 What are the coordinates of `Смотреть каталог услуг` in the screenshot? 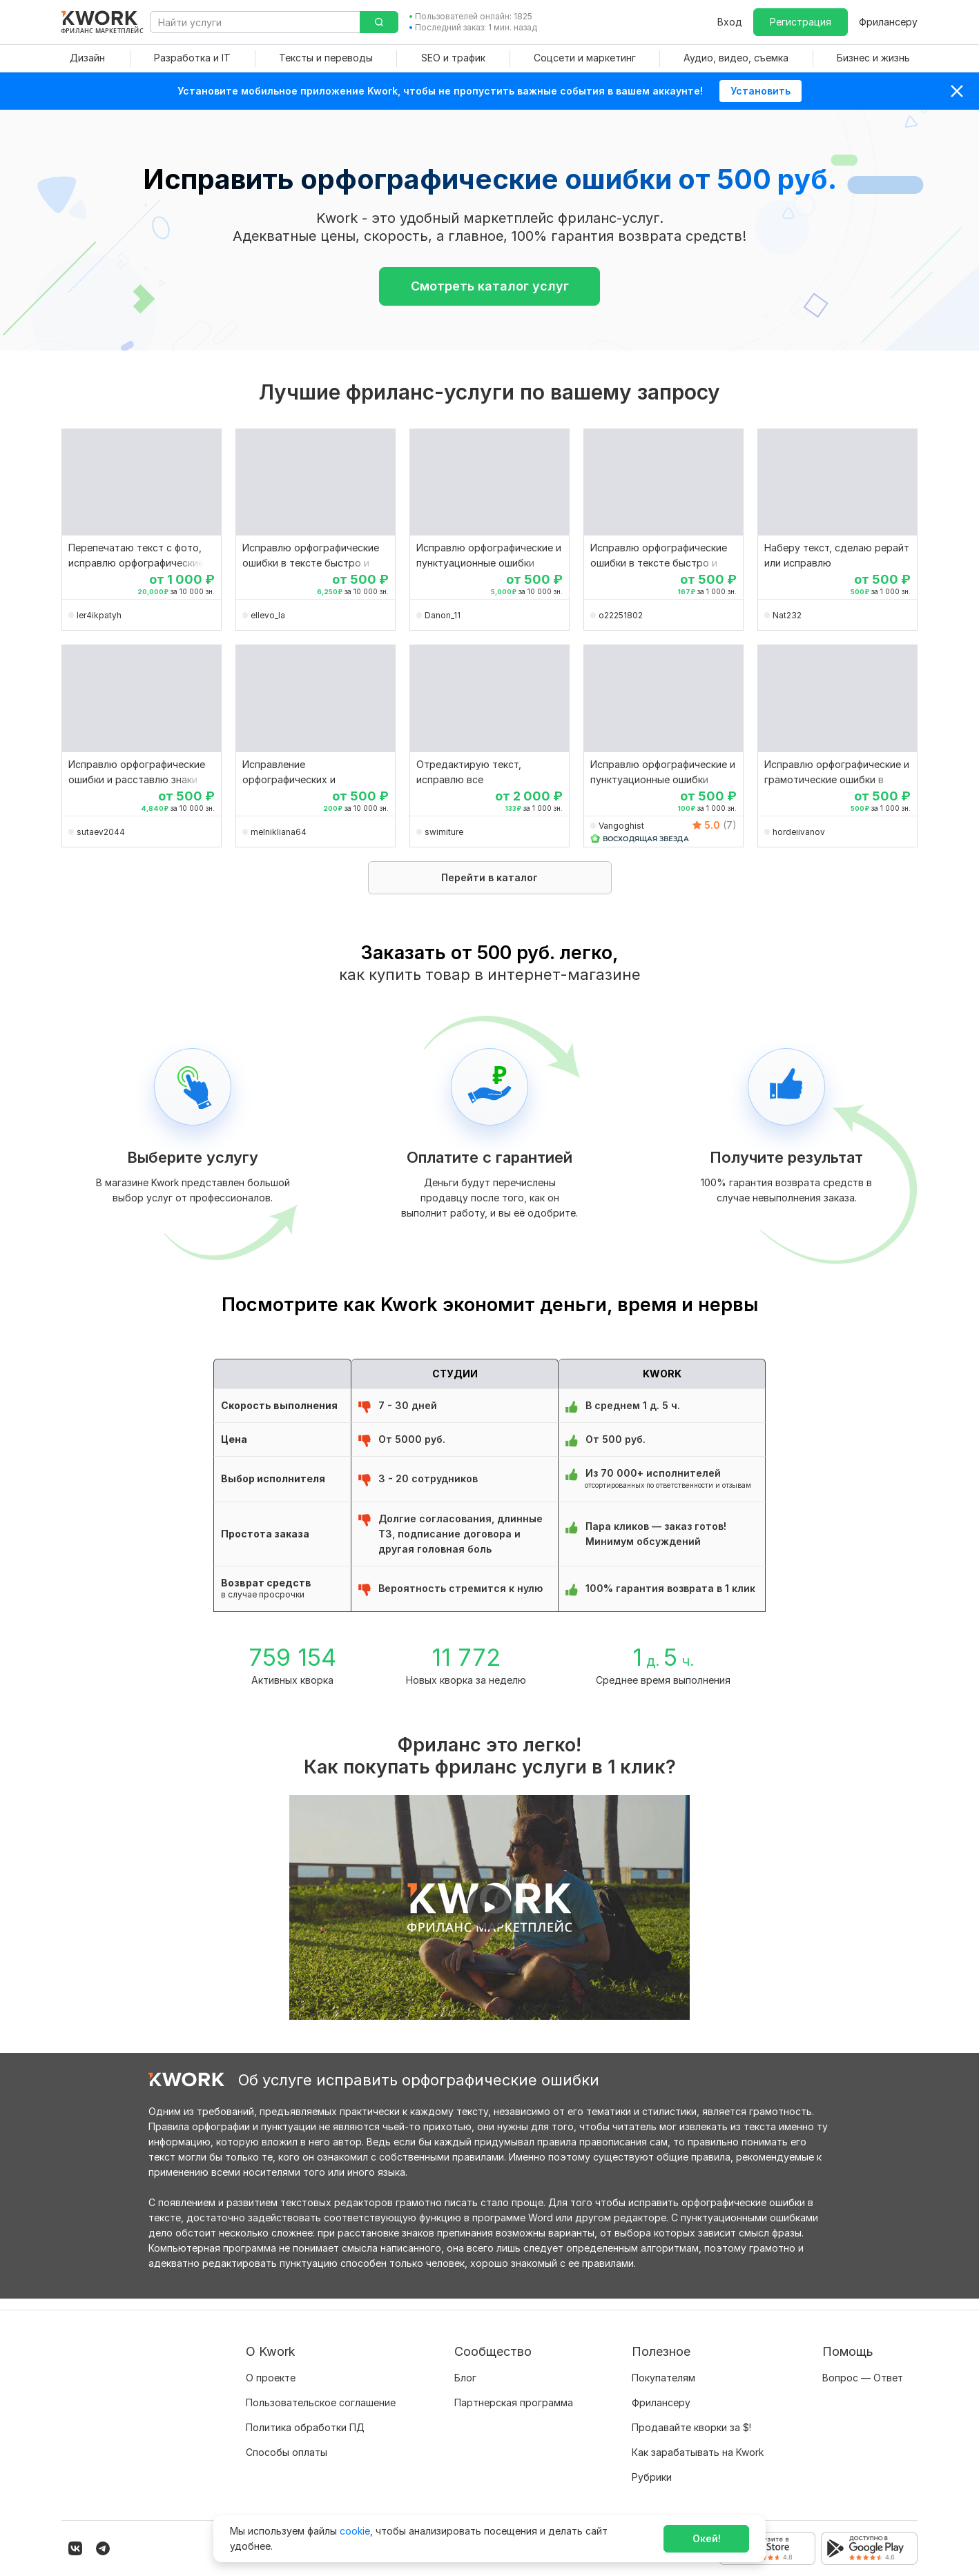 It's located at (490, 286).